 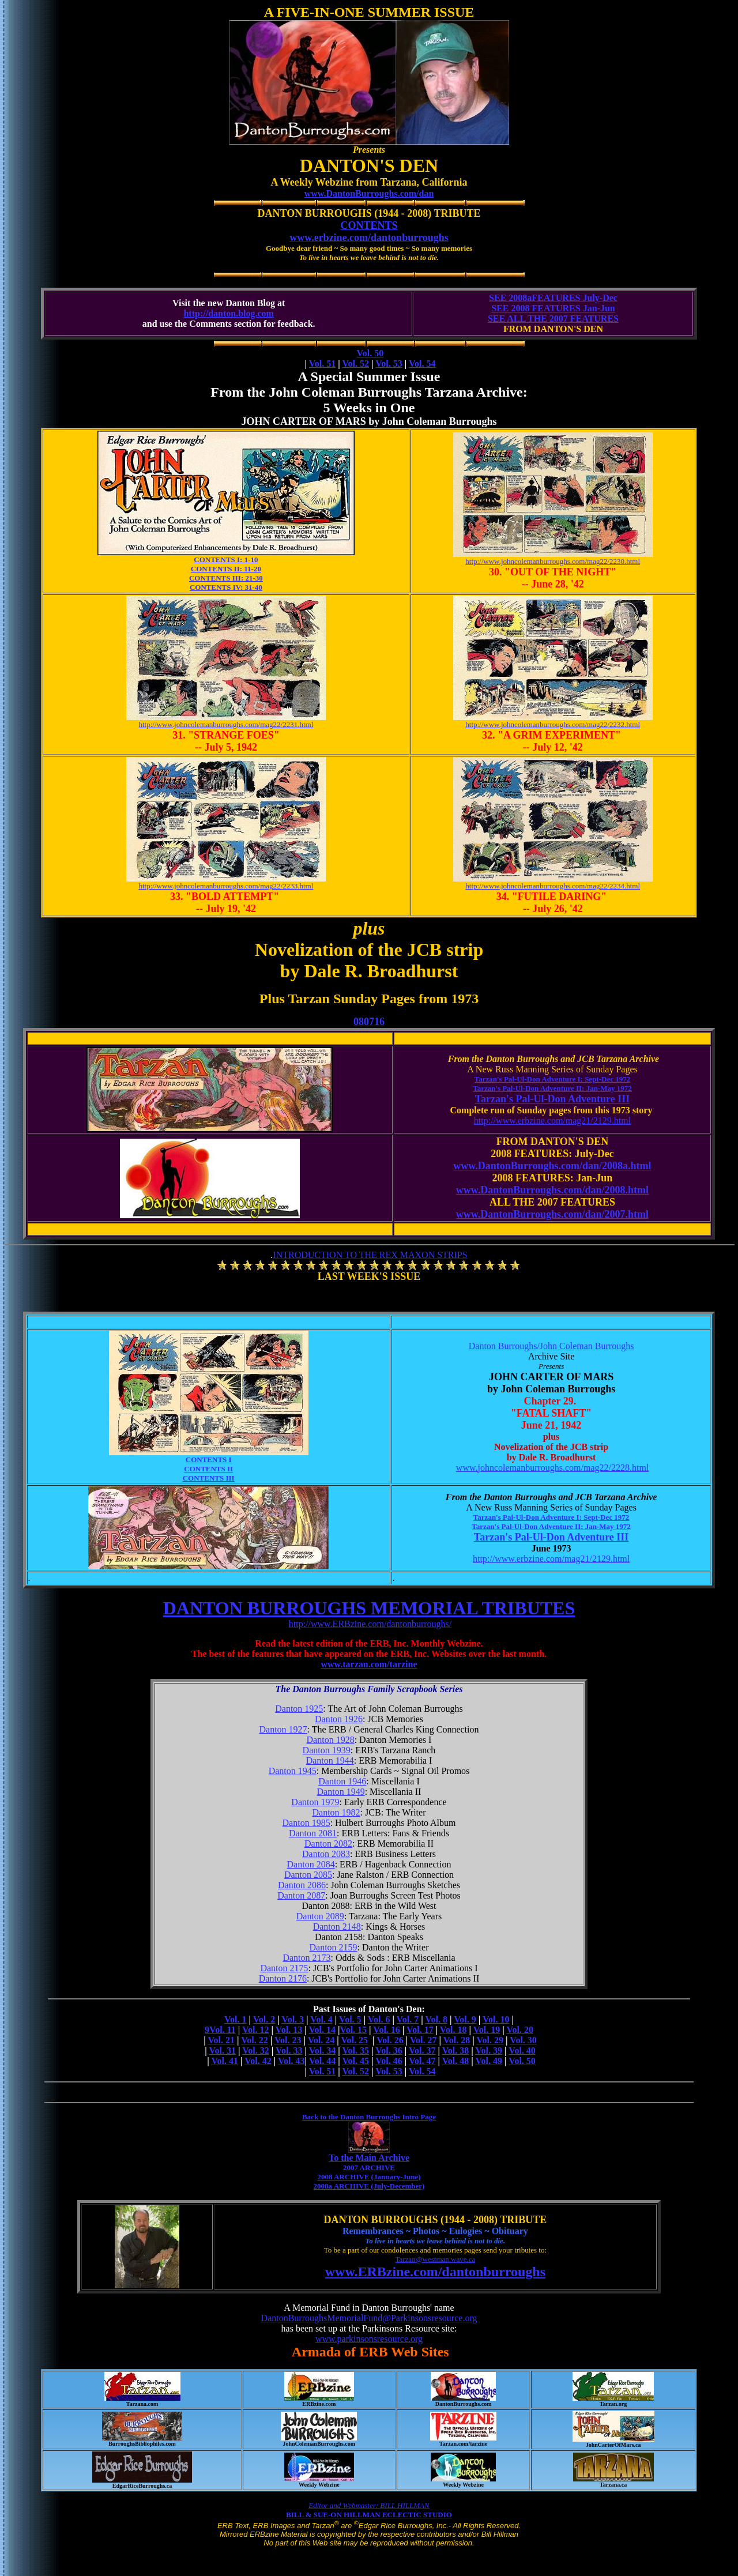 What do you see at coordinates (422, 363) in the screenshot?
I see `Vol. 54` at bounding box center [422, 363].